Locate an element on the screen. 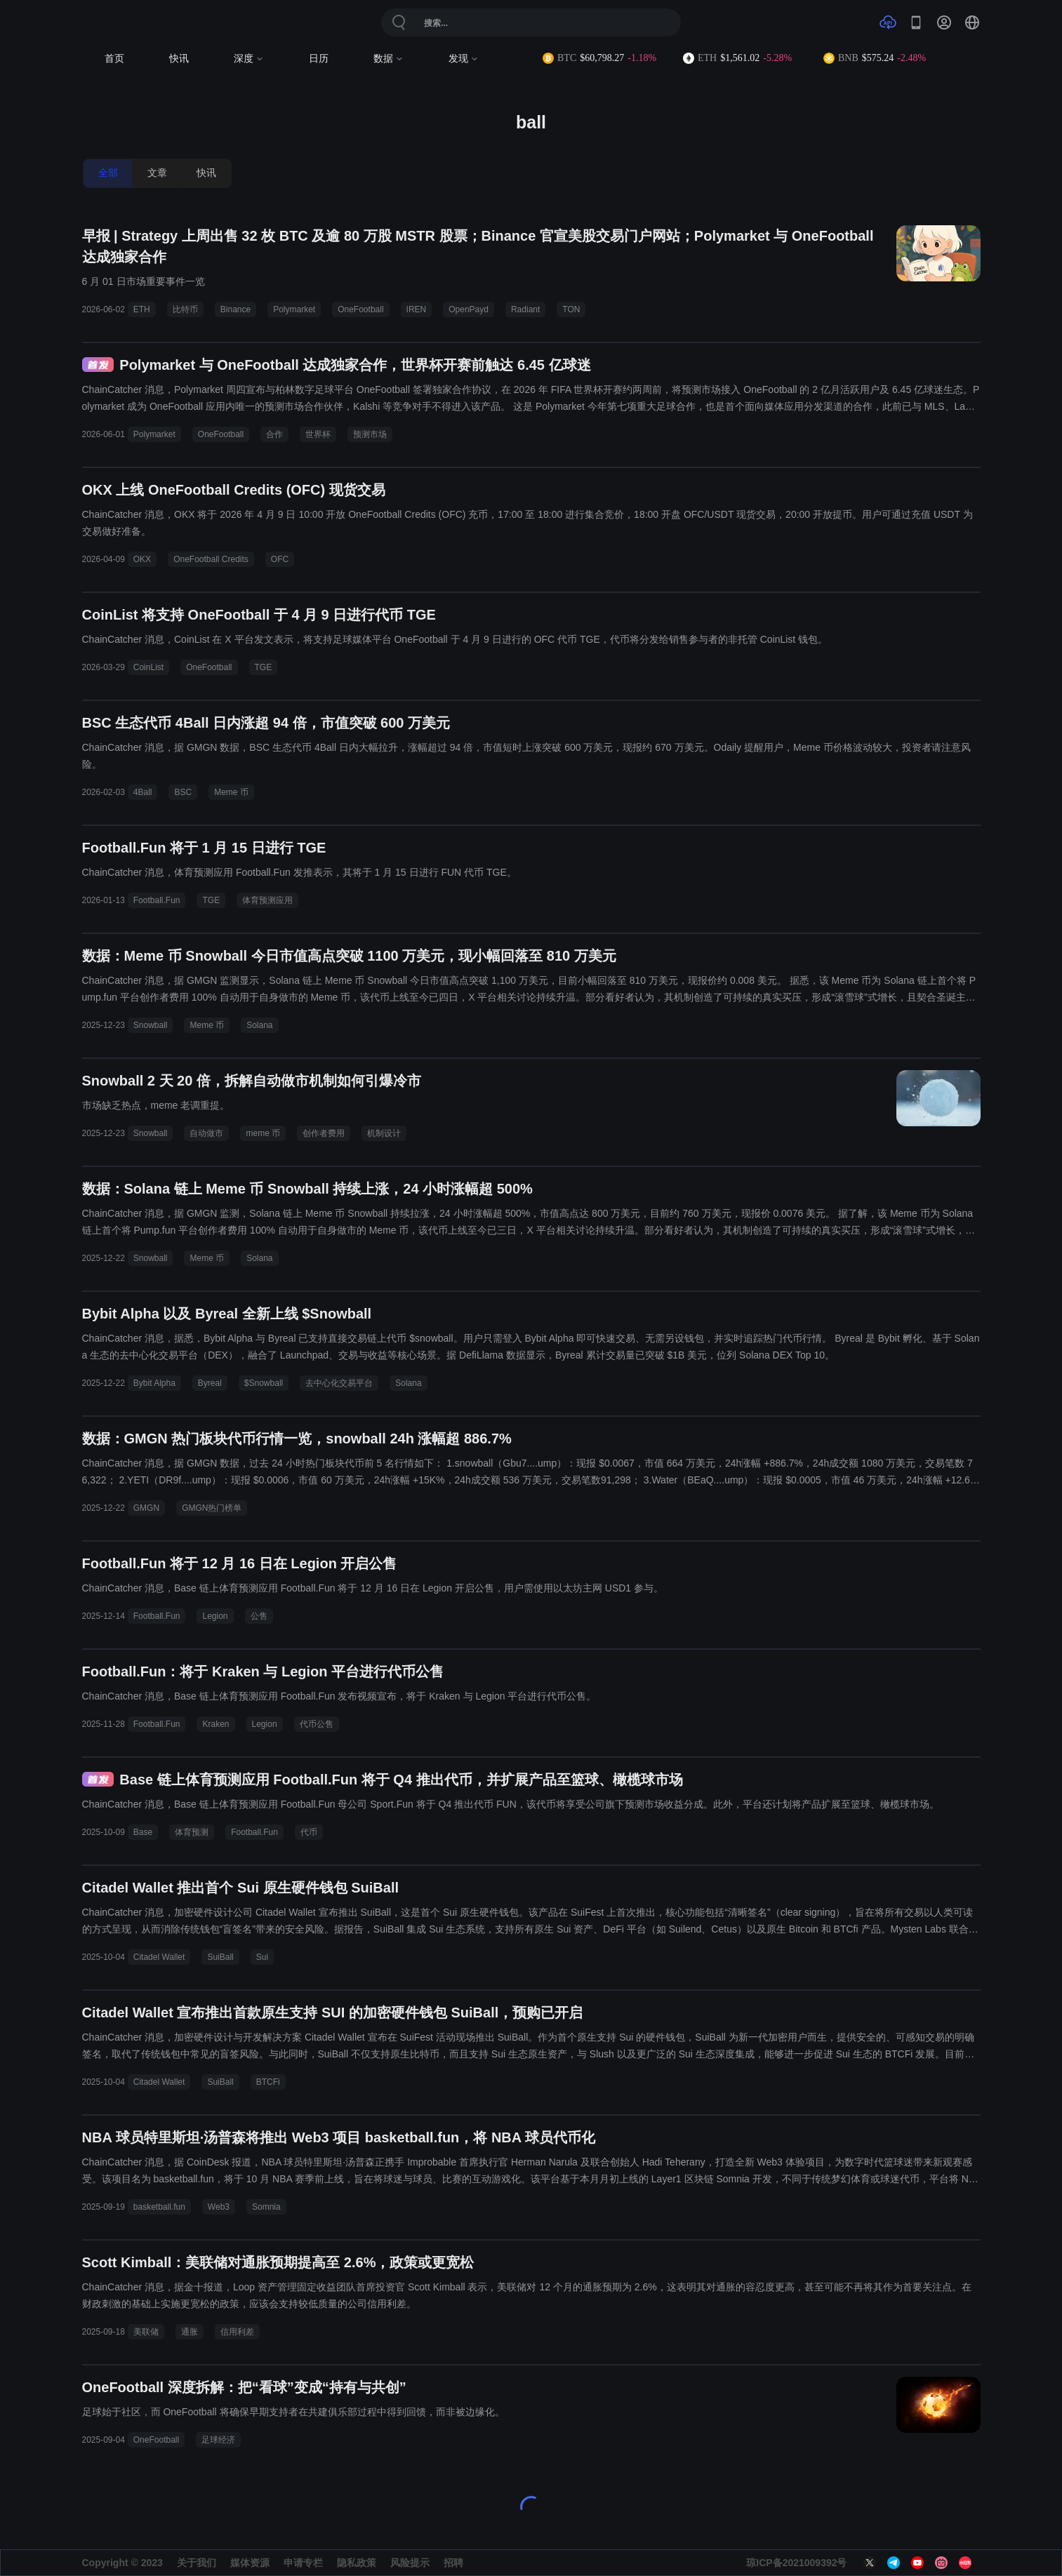 Image resolution: width=1062 pixels, height=2576 pixels. Meme 币 is located at coordinates (231, 792).